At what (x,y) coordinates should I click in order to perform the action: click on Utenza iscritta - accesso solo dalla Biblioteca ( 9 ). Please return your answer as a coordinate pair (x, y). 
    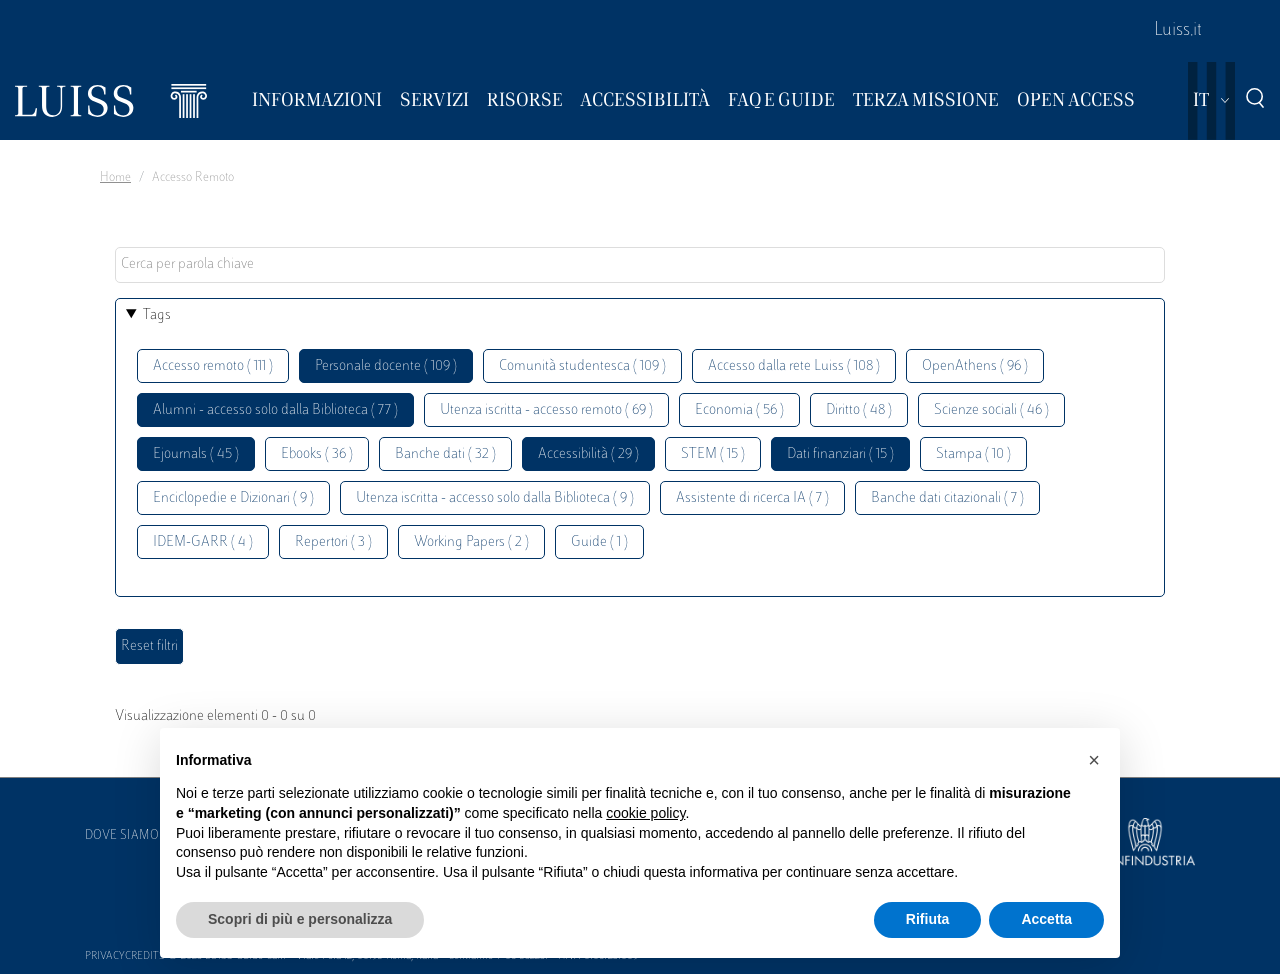
    Looking at the image, I should click on (495, 498).